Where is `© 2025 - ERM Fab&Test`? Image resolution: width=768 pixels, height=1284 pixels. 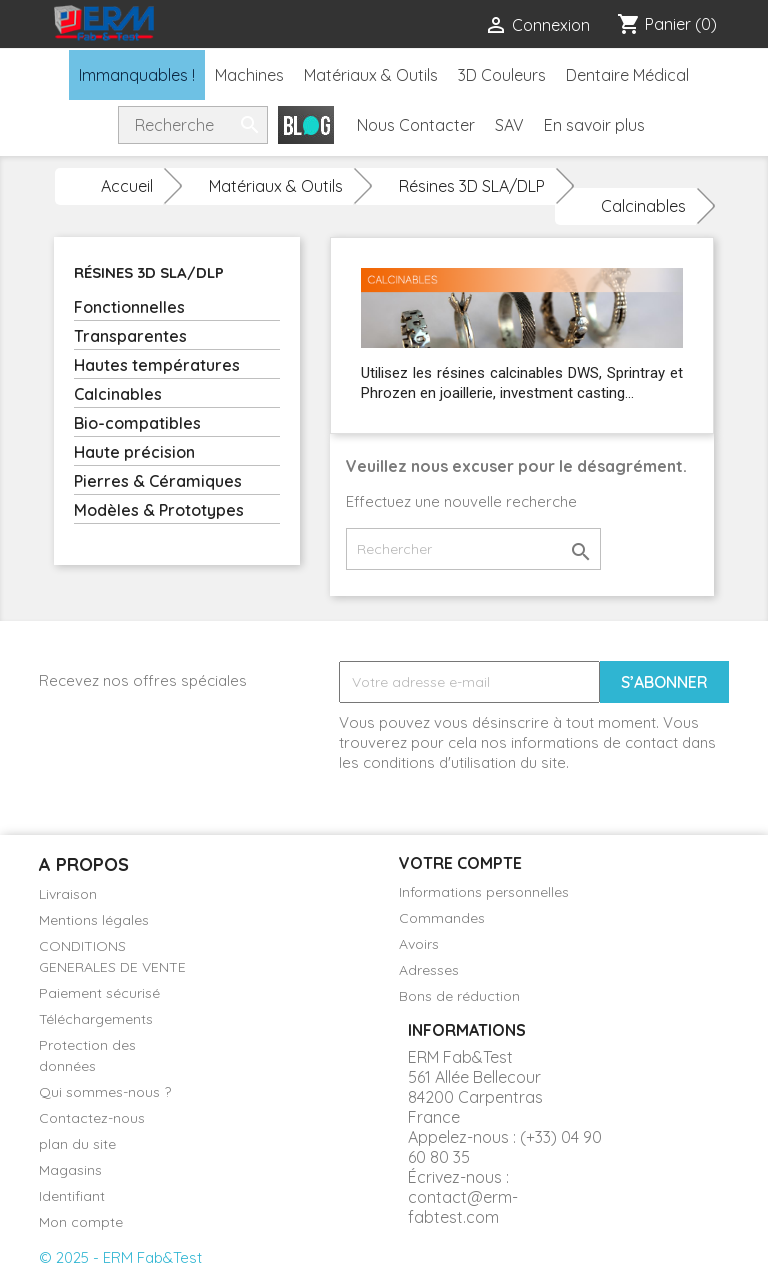
© 2025 - ERM Fab&Test is located at coordinates (120, 1257).